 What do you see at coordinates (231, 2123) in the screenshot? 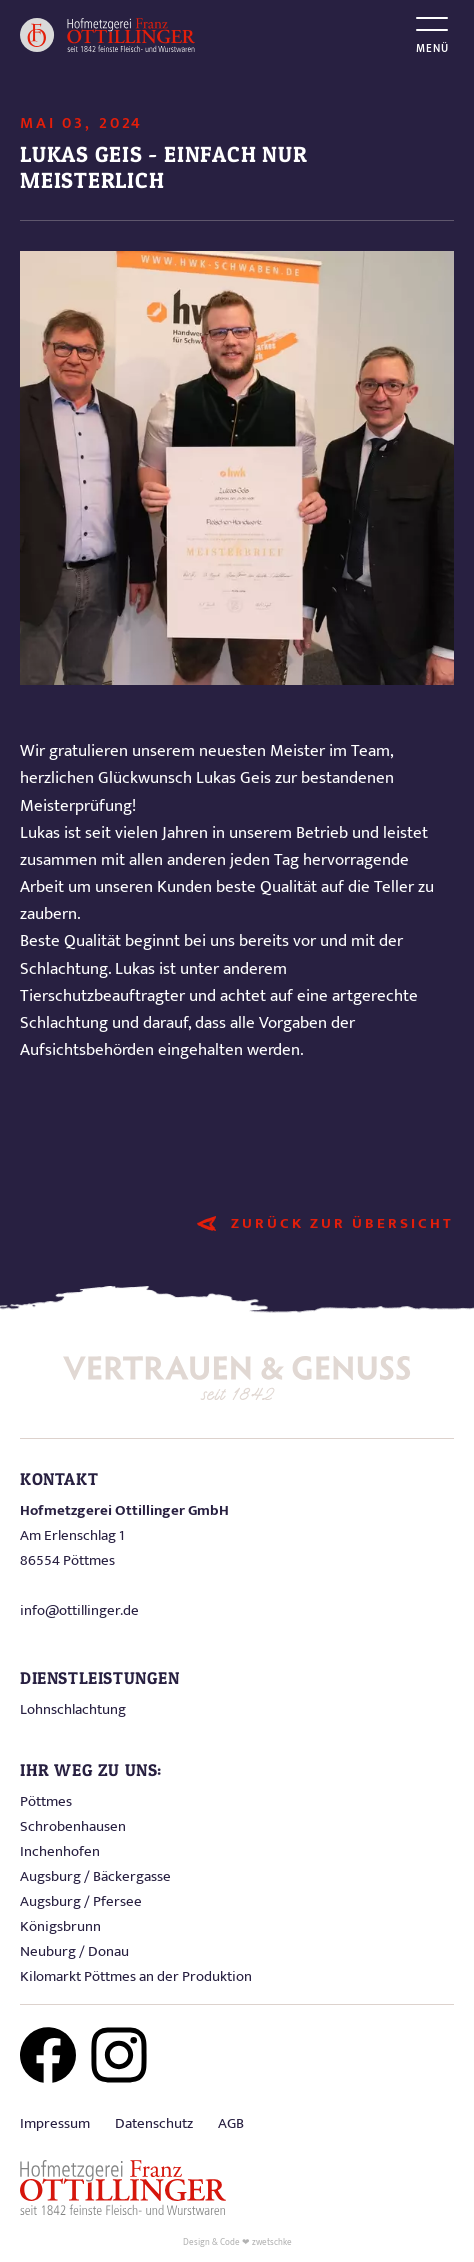
I see `AGB` at bounding box center [231, 2123].